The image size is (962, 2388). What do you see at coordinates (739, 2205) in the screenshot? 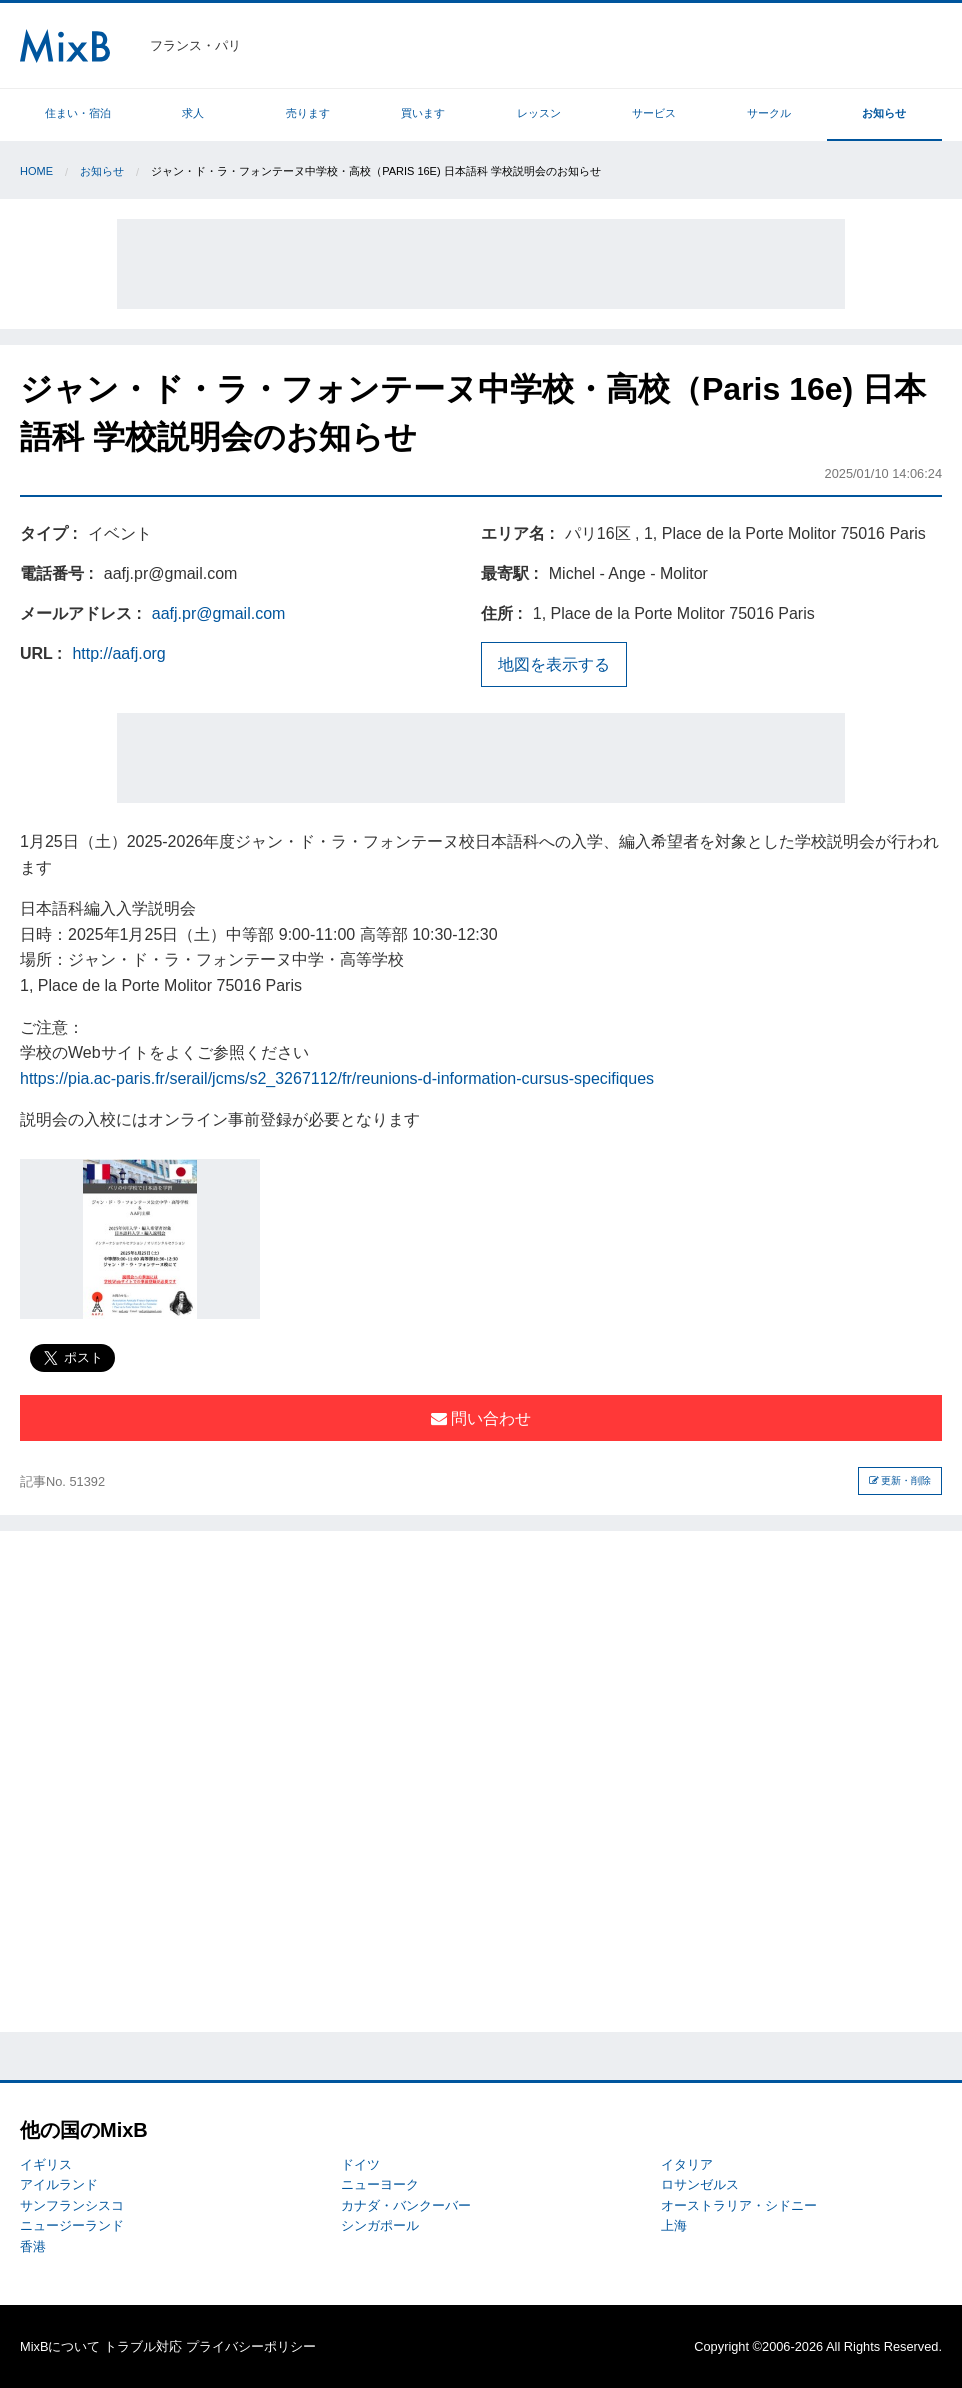
I see `オーストラリア・シドニー` at bounding box center [739, 2205].